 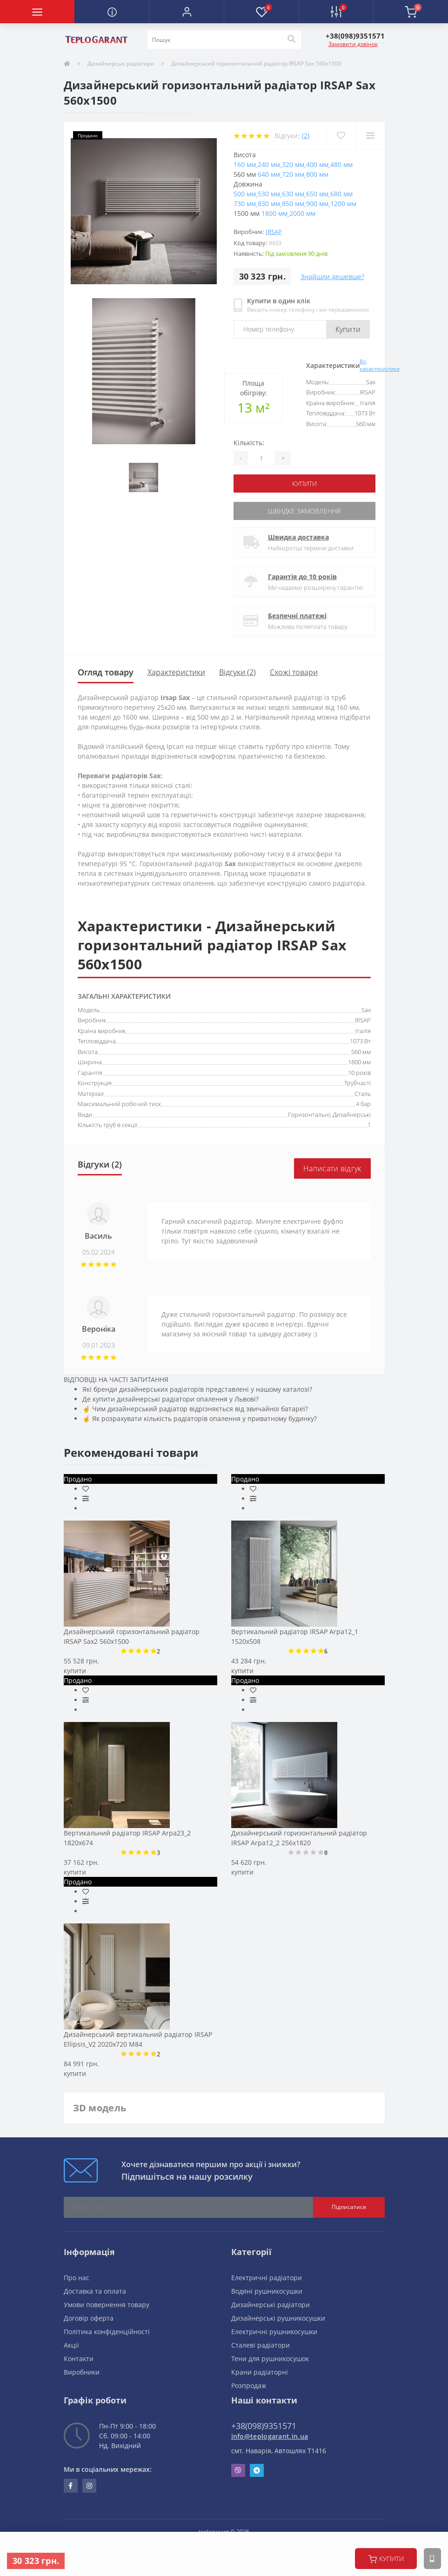 I want to click on Дизайнерські радіатори, so click(x=120, y=63).